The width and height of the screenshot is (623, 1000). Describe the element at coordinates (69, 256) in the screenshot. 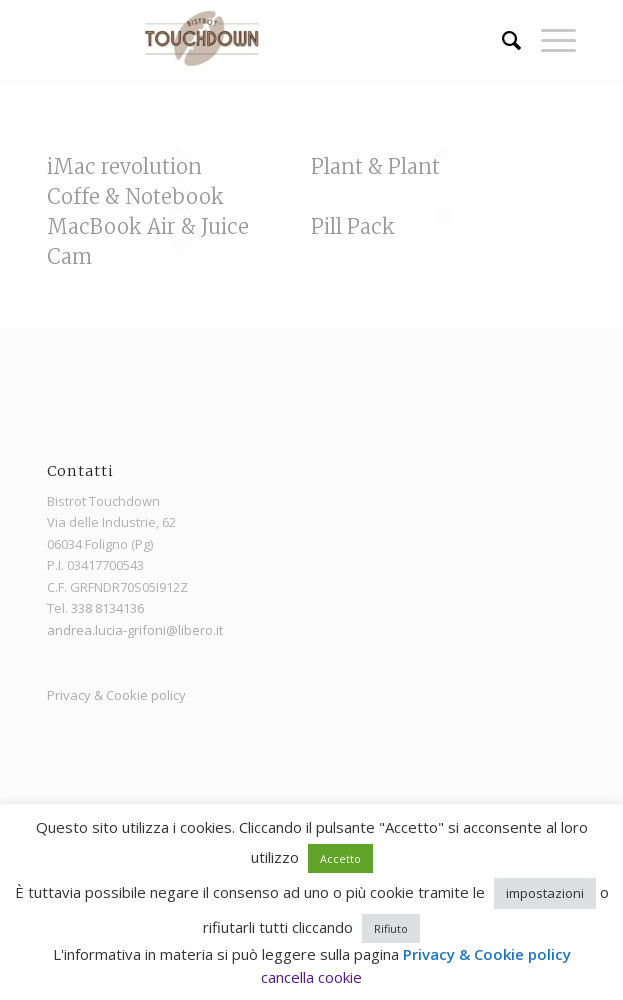

I see `Cam` at that location.